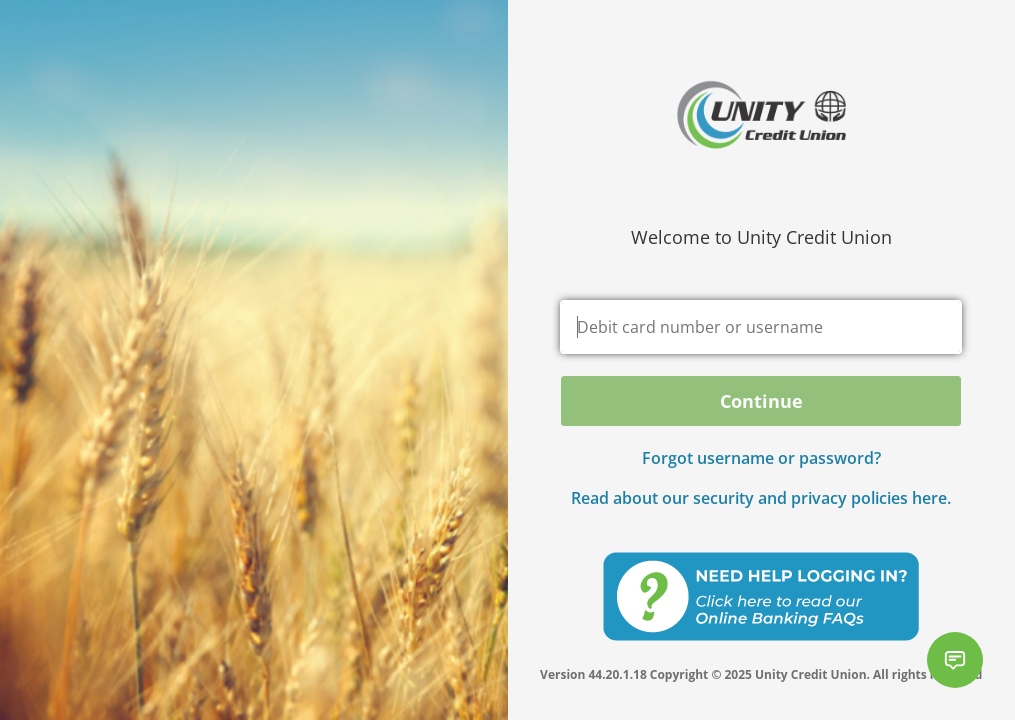  I want to click on Read about our security and privacy policies here., so click(761, 498).